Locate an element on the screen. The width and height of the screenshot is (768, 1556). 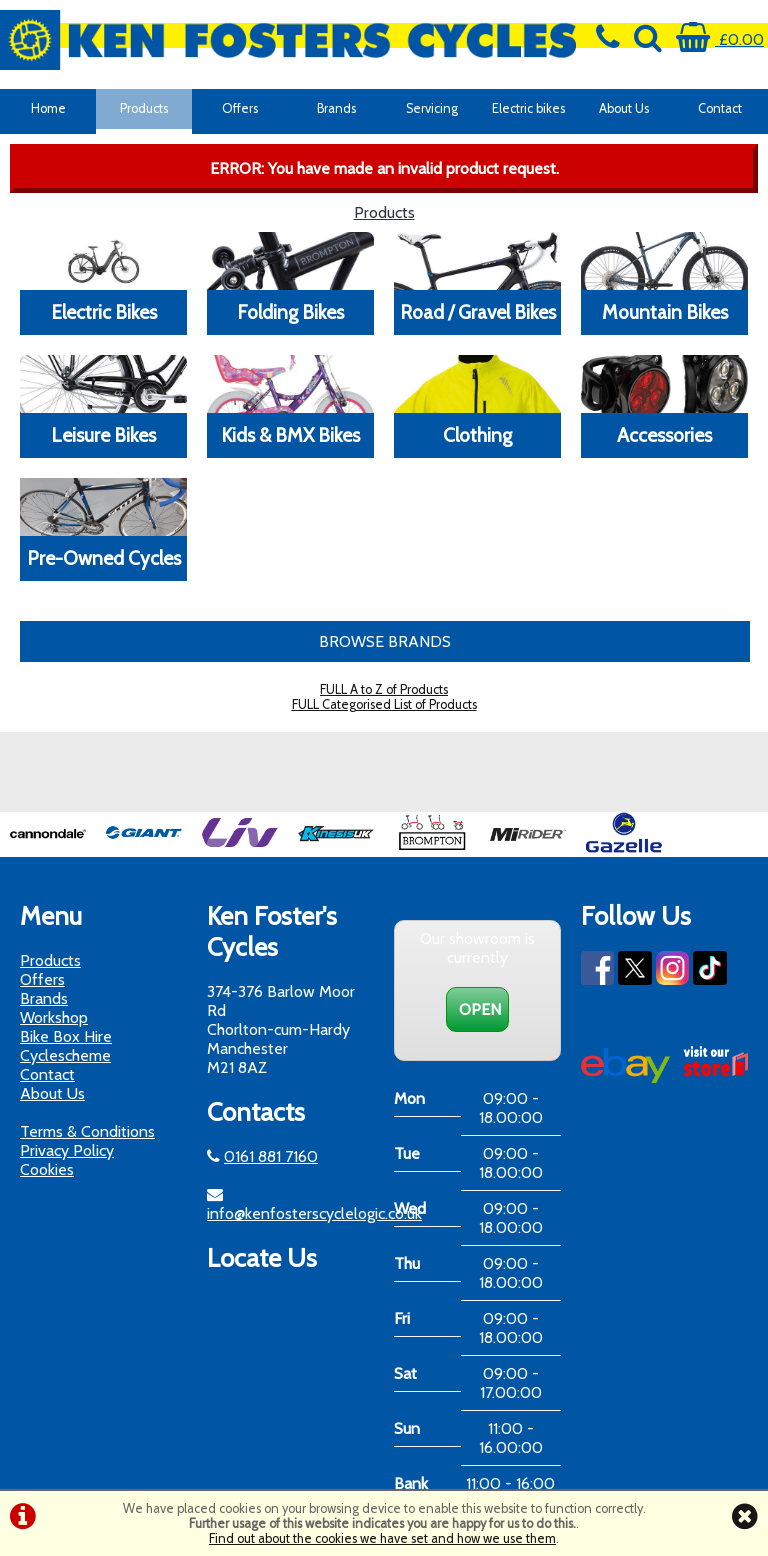
Home is located at coordinates (48, 108).